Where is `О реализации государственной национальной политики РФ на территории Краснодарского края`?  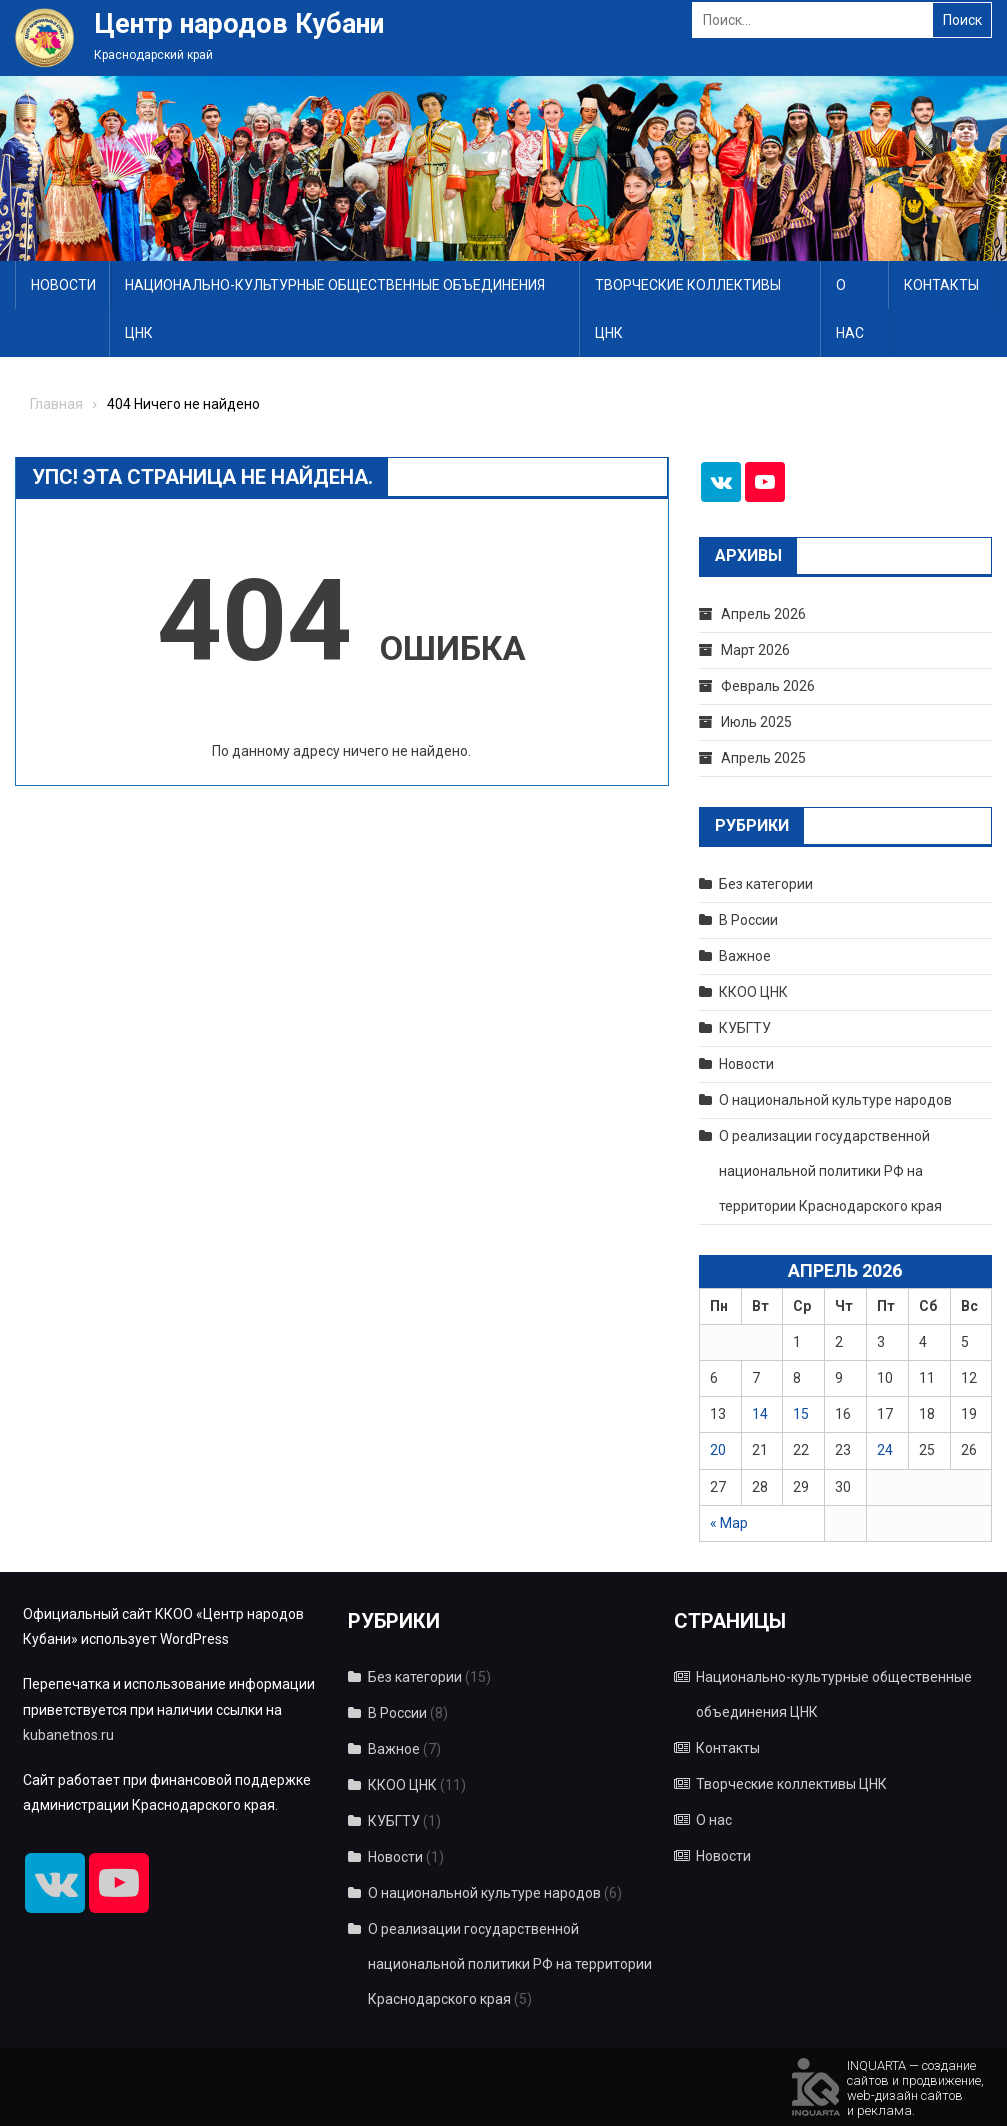
О реализации государственной национальной политики РФ на территории Краснодарского края is located at coordinates (830, 1171).